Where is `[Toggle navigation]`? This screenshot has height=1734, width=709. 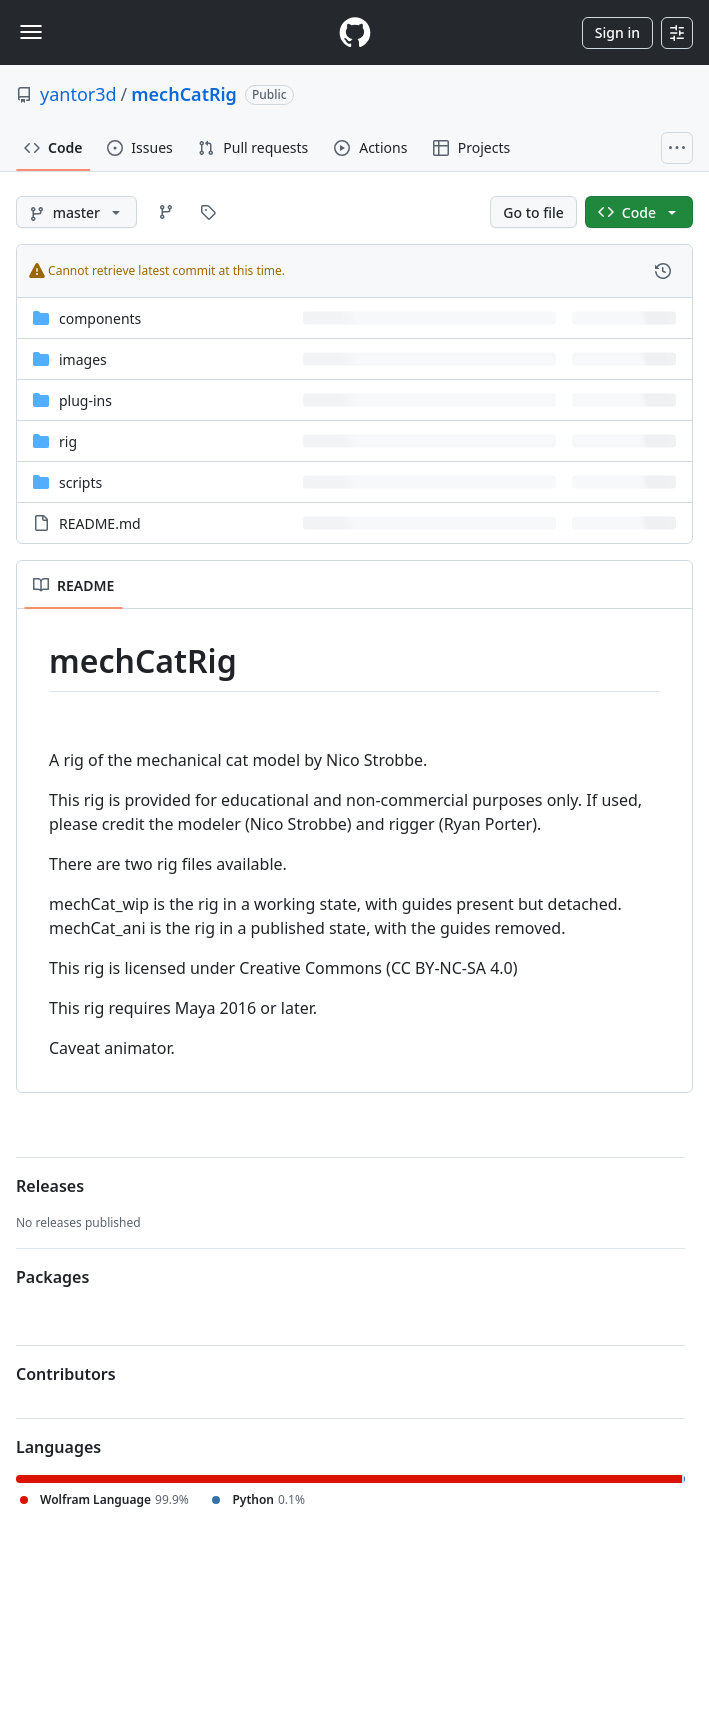 [Toggle navigation] is located at coordinates (31, 32).